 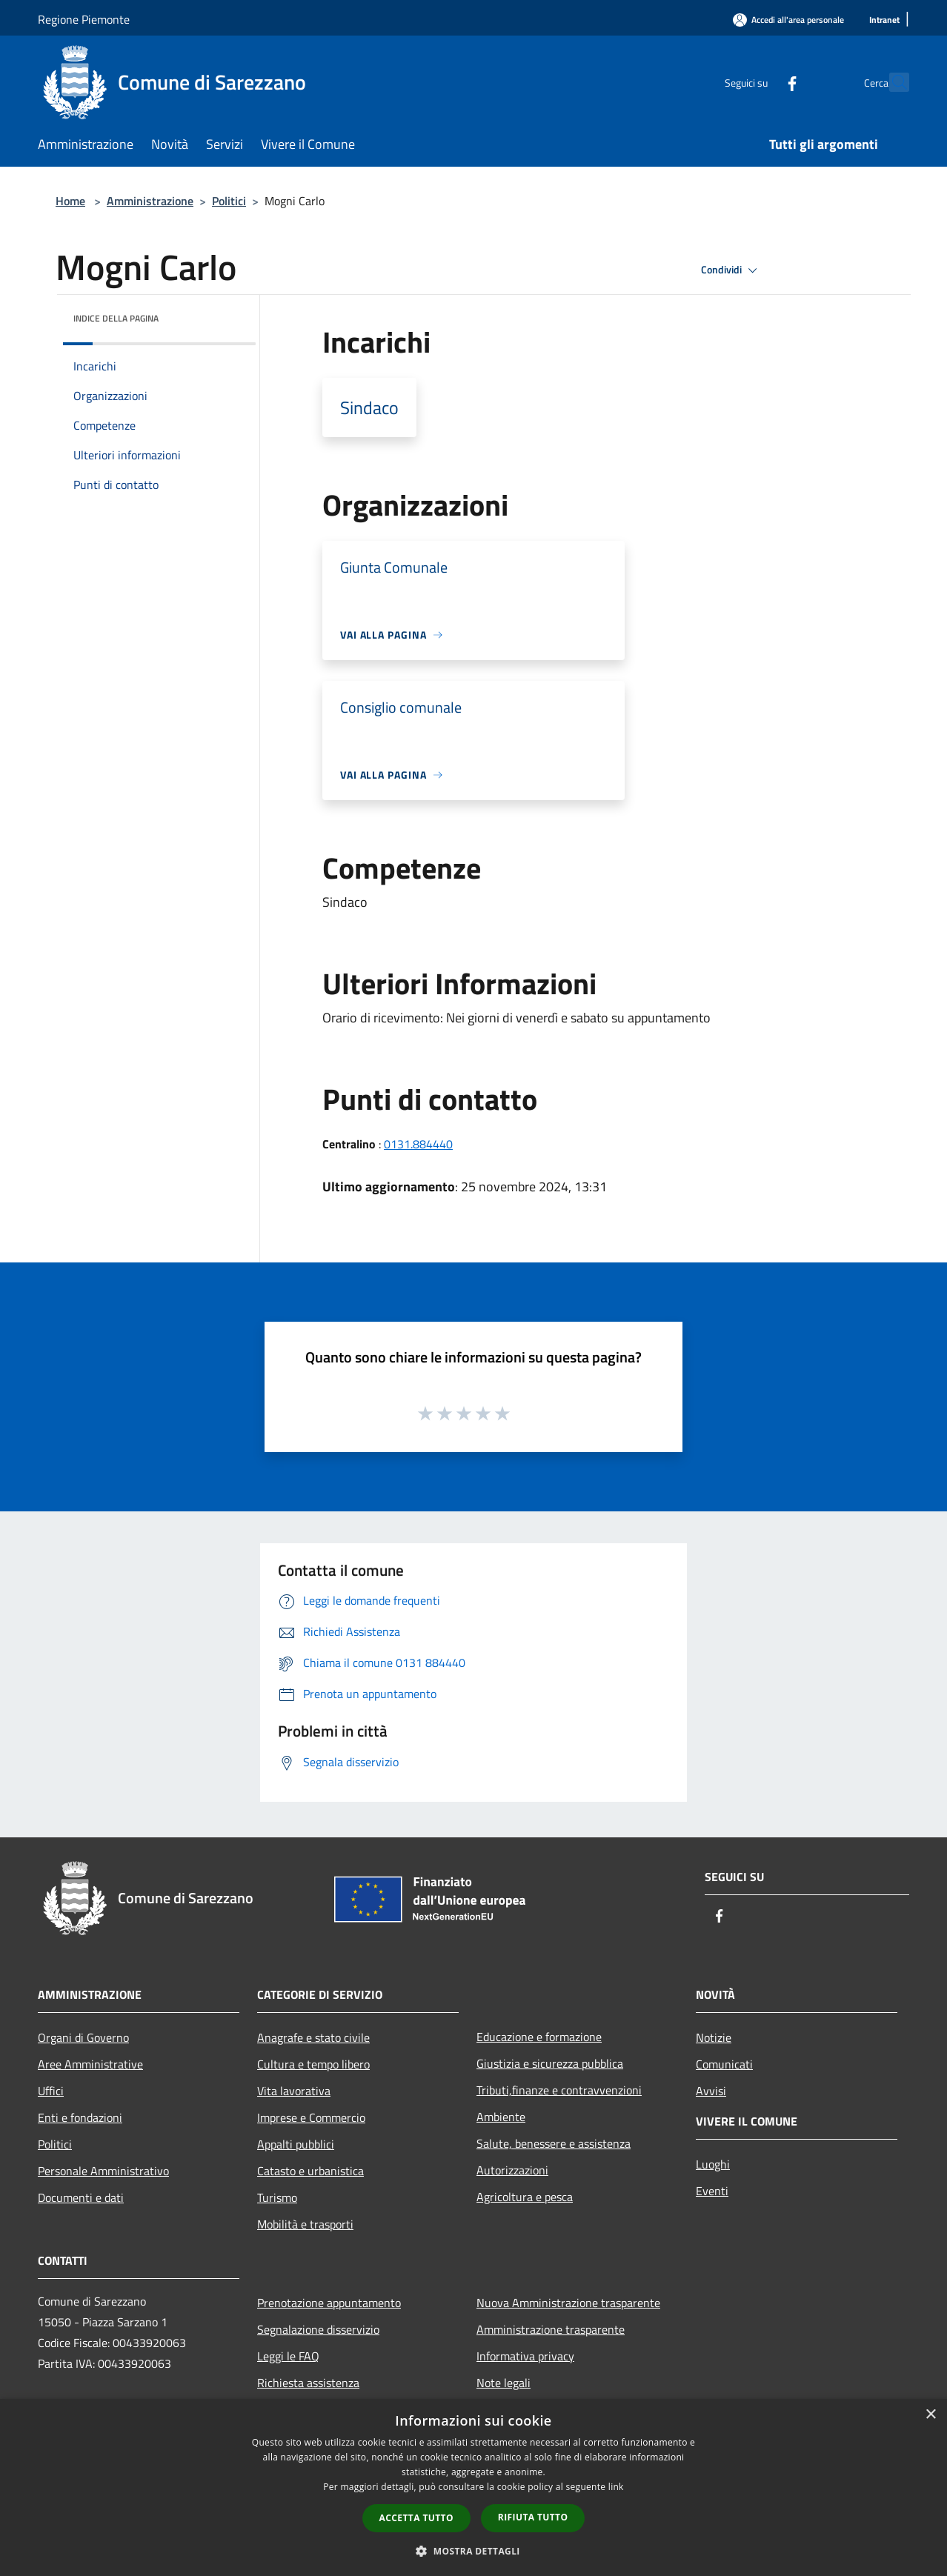 I want to click on Indice della pagina [button], so click(x=116, y=318).